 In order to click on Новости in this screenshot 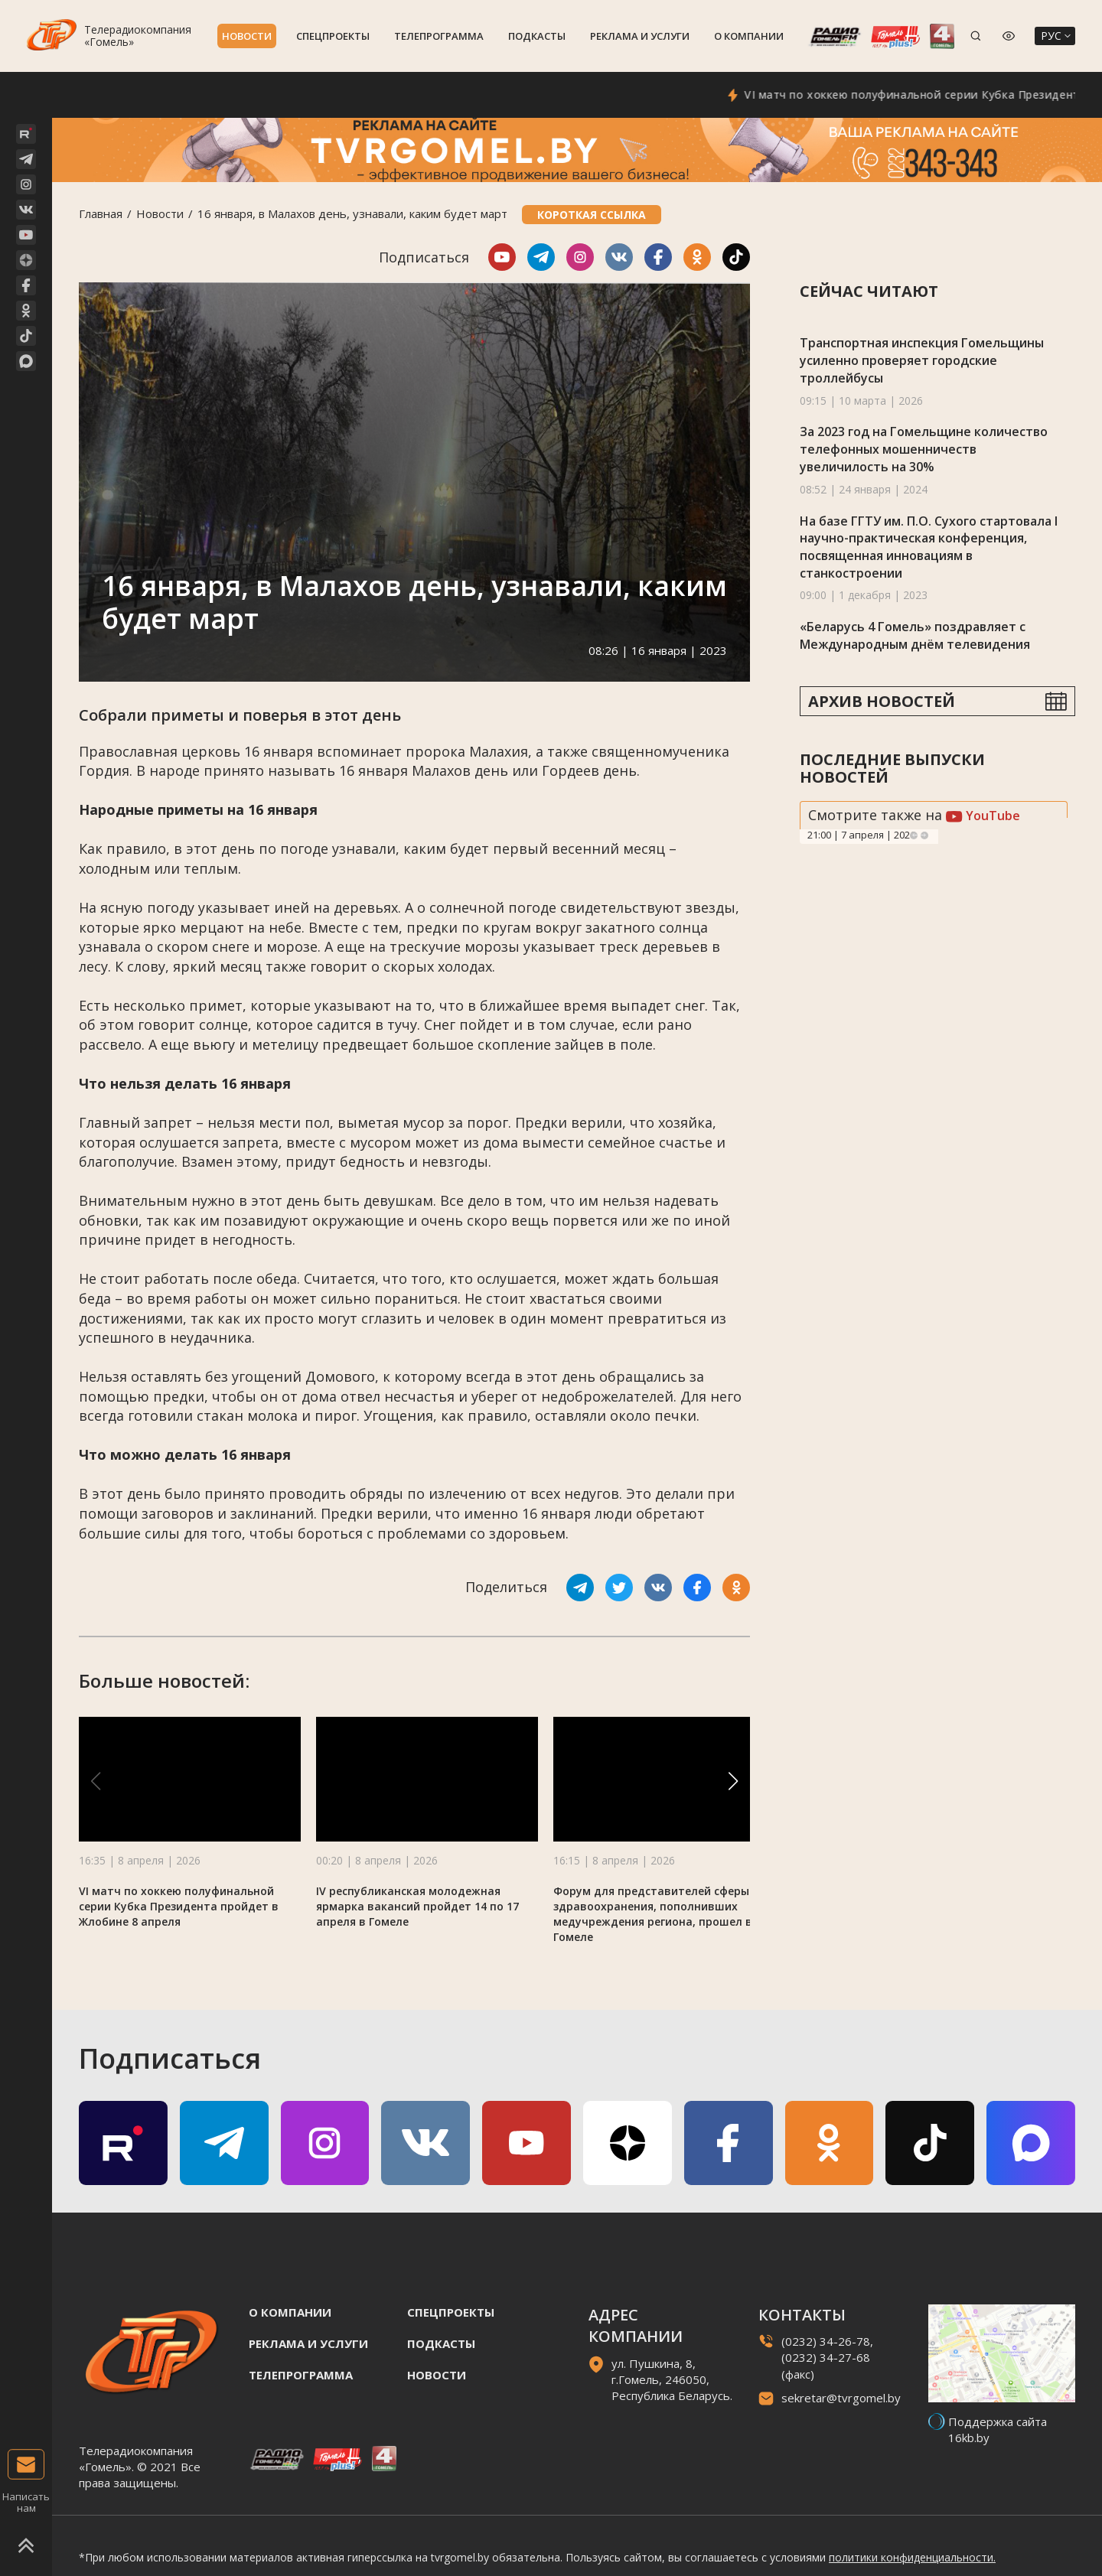, I will do `click(247, 36)`.